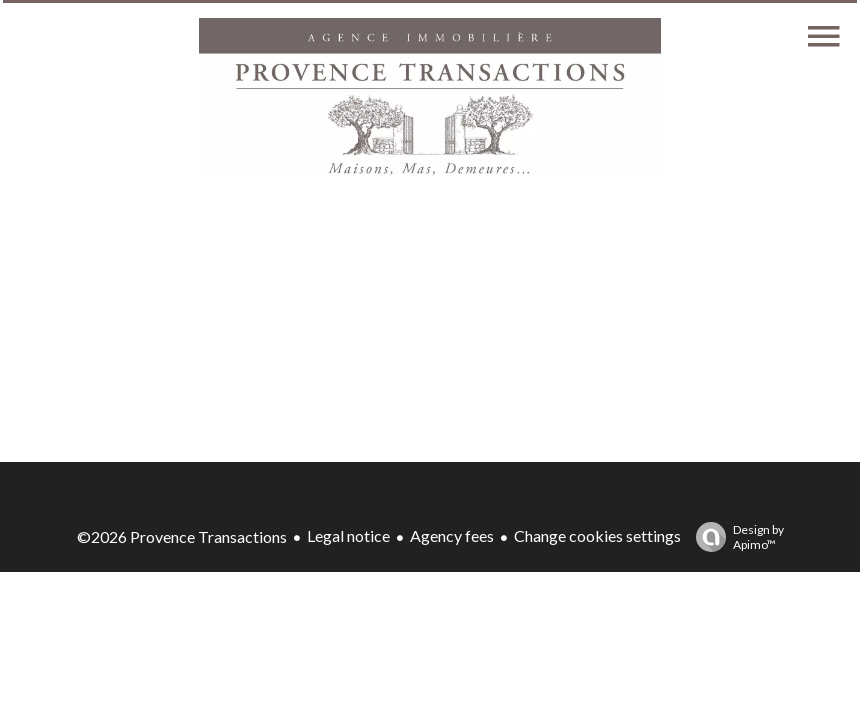  I want to click on Design by, so click(735, 537).